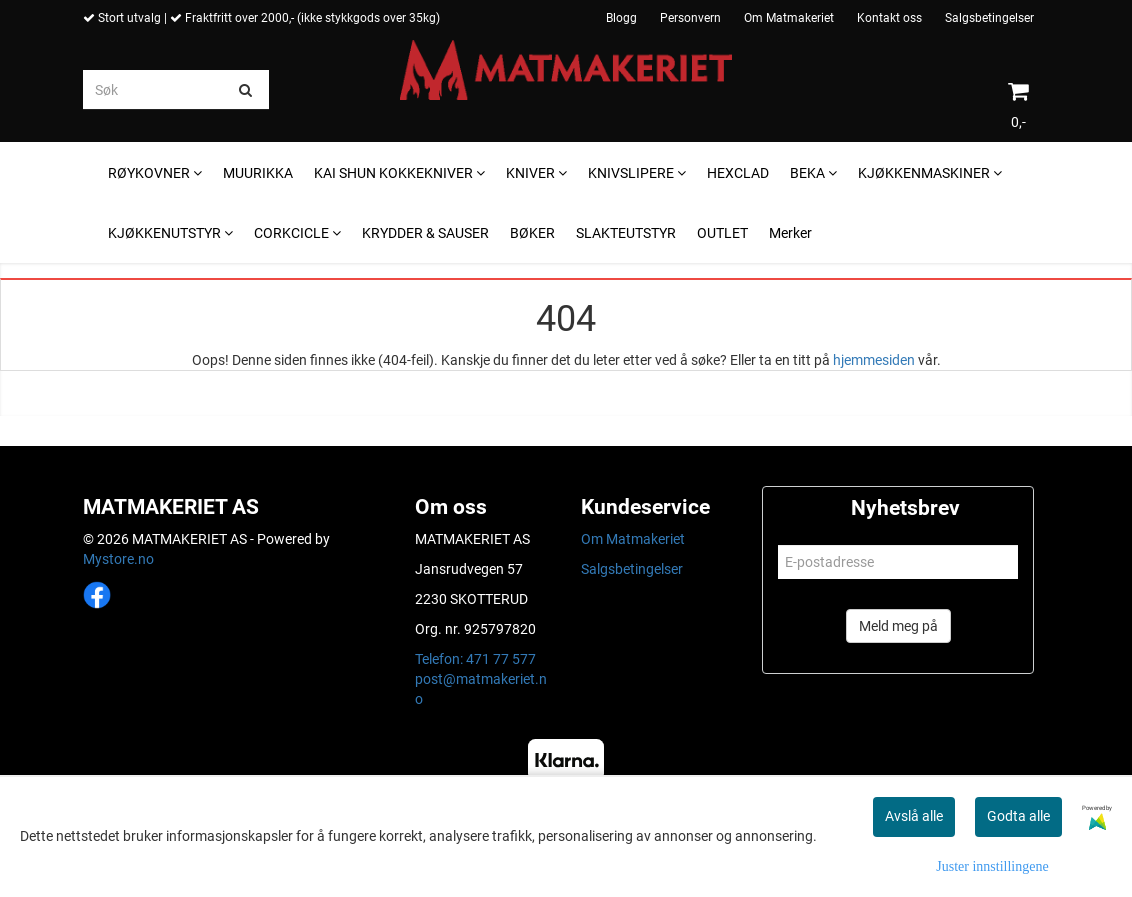 The image size is (1132, 897). Describe the element at coordinates (989, 18) in the screenshot. I see `Salgsbetingelser` at that location.